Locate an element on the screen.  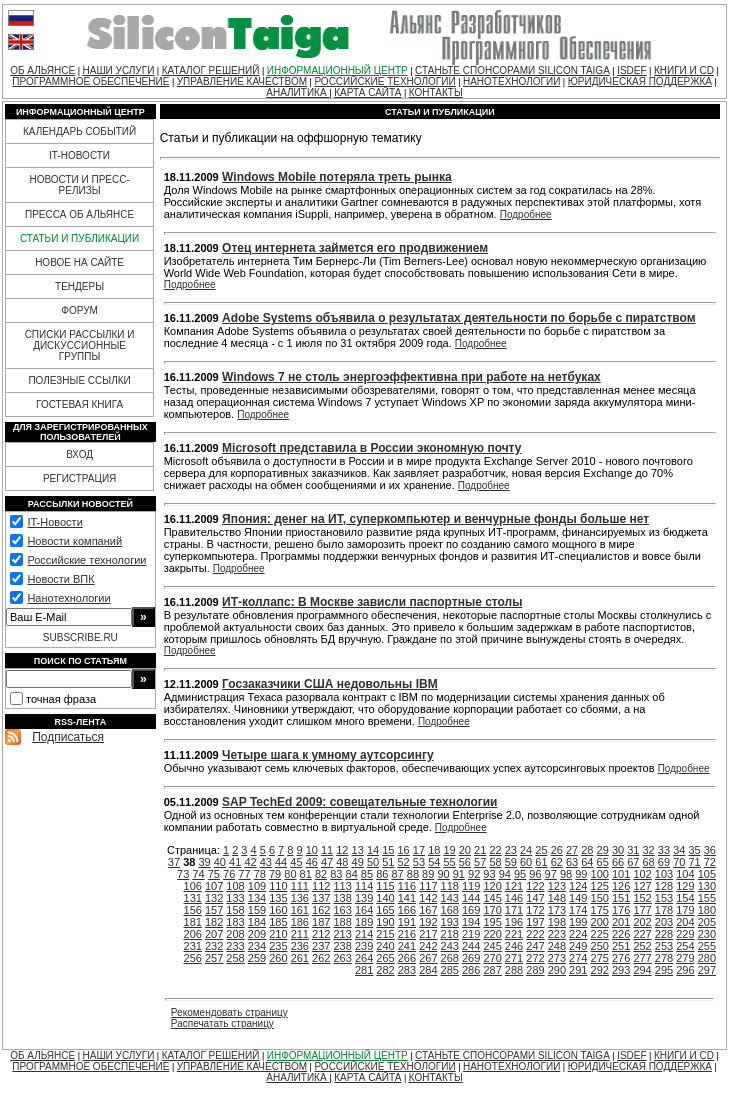
261 is located at coordinates (300, 958).